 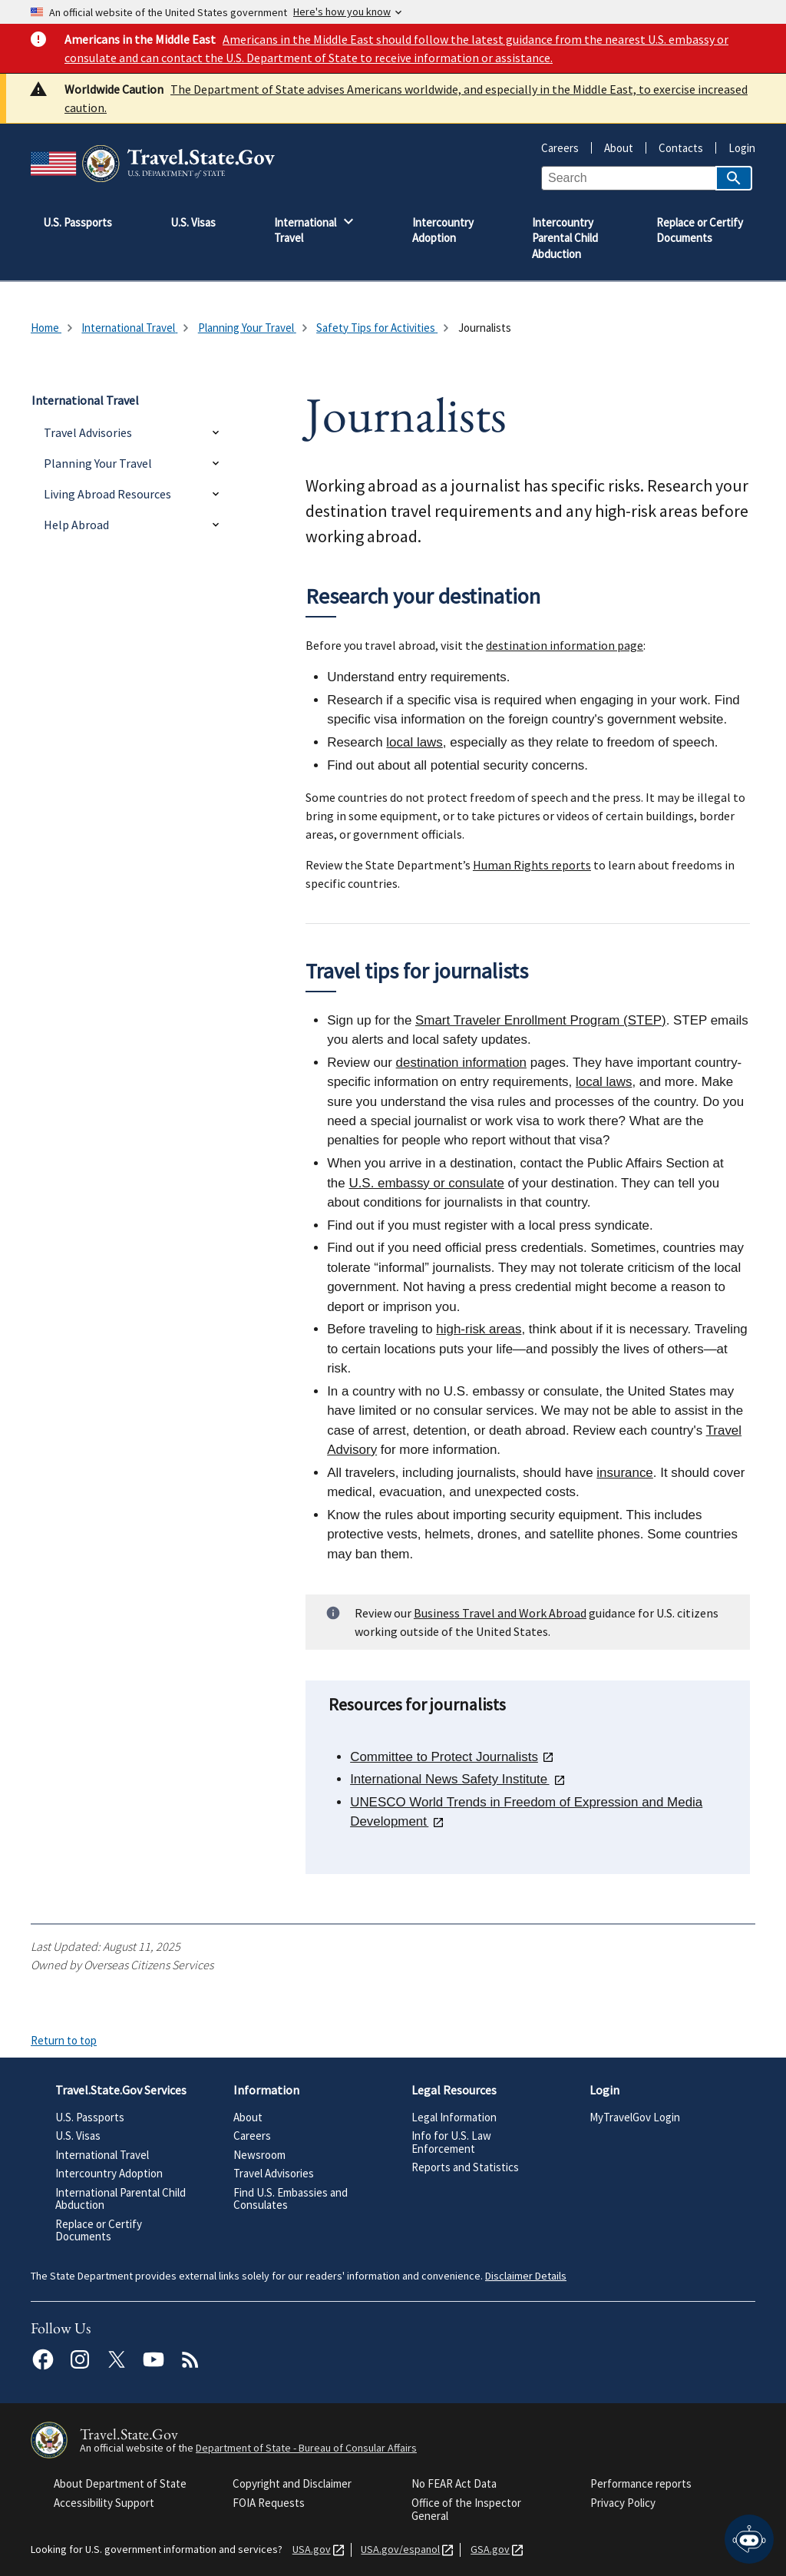 What do you see at coordinates (466, 2509) in the screenshot?
I see `Office of the Inspector General` at bounding box center [466, 2509].